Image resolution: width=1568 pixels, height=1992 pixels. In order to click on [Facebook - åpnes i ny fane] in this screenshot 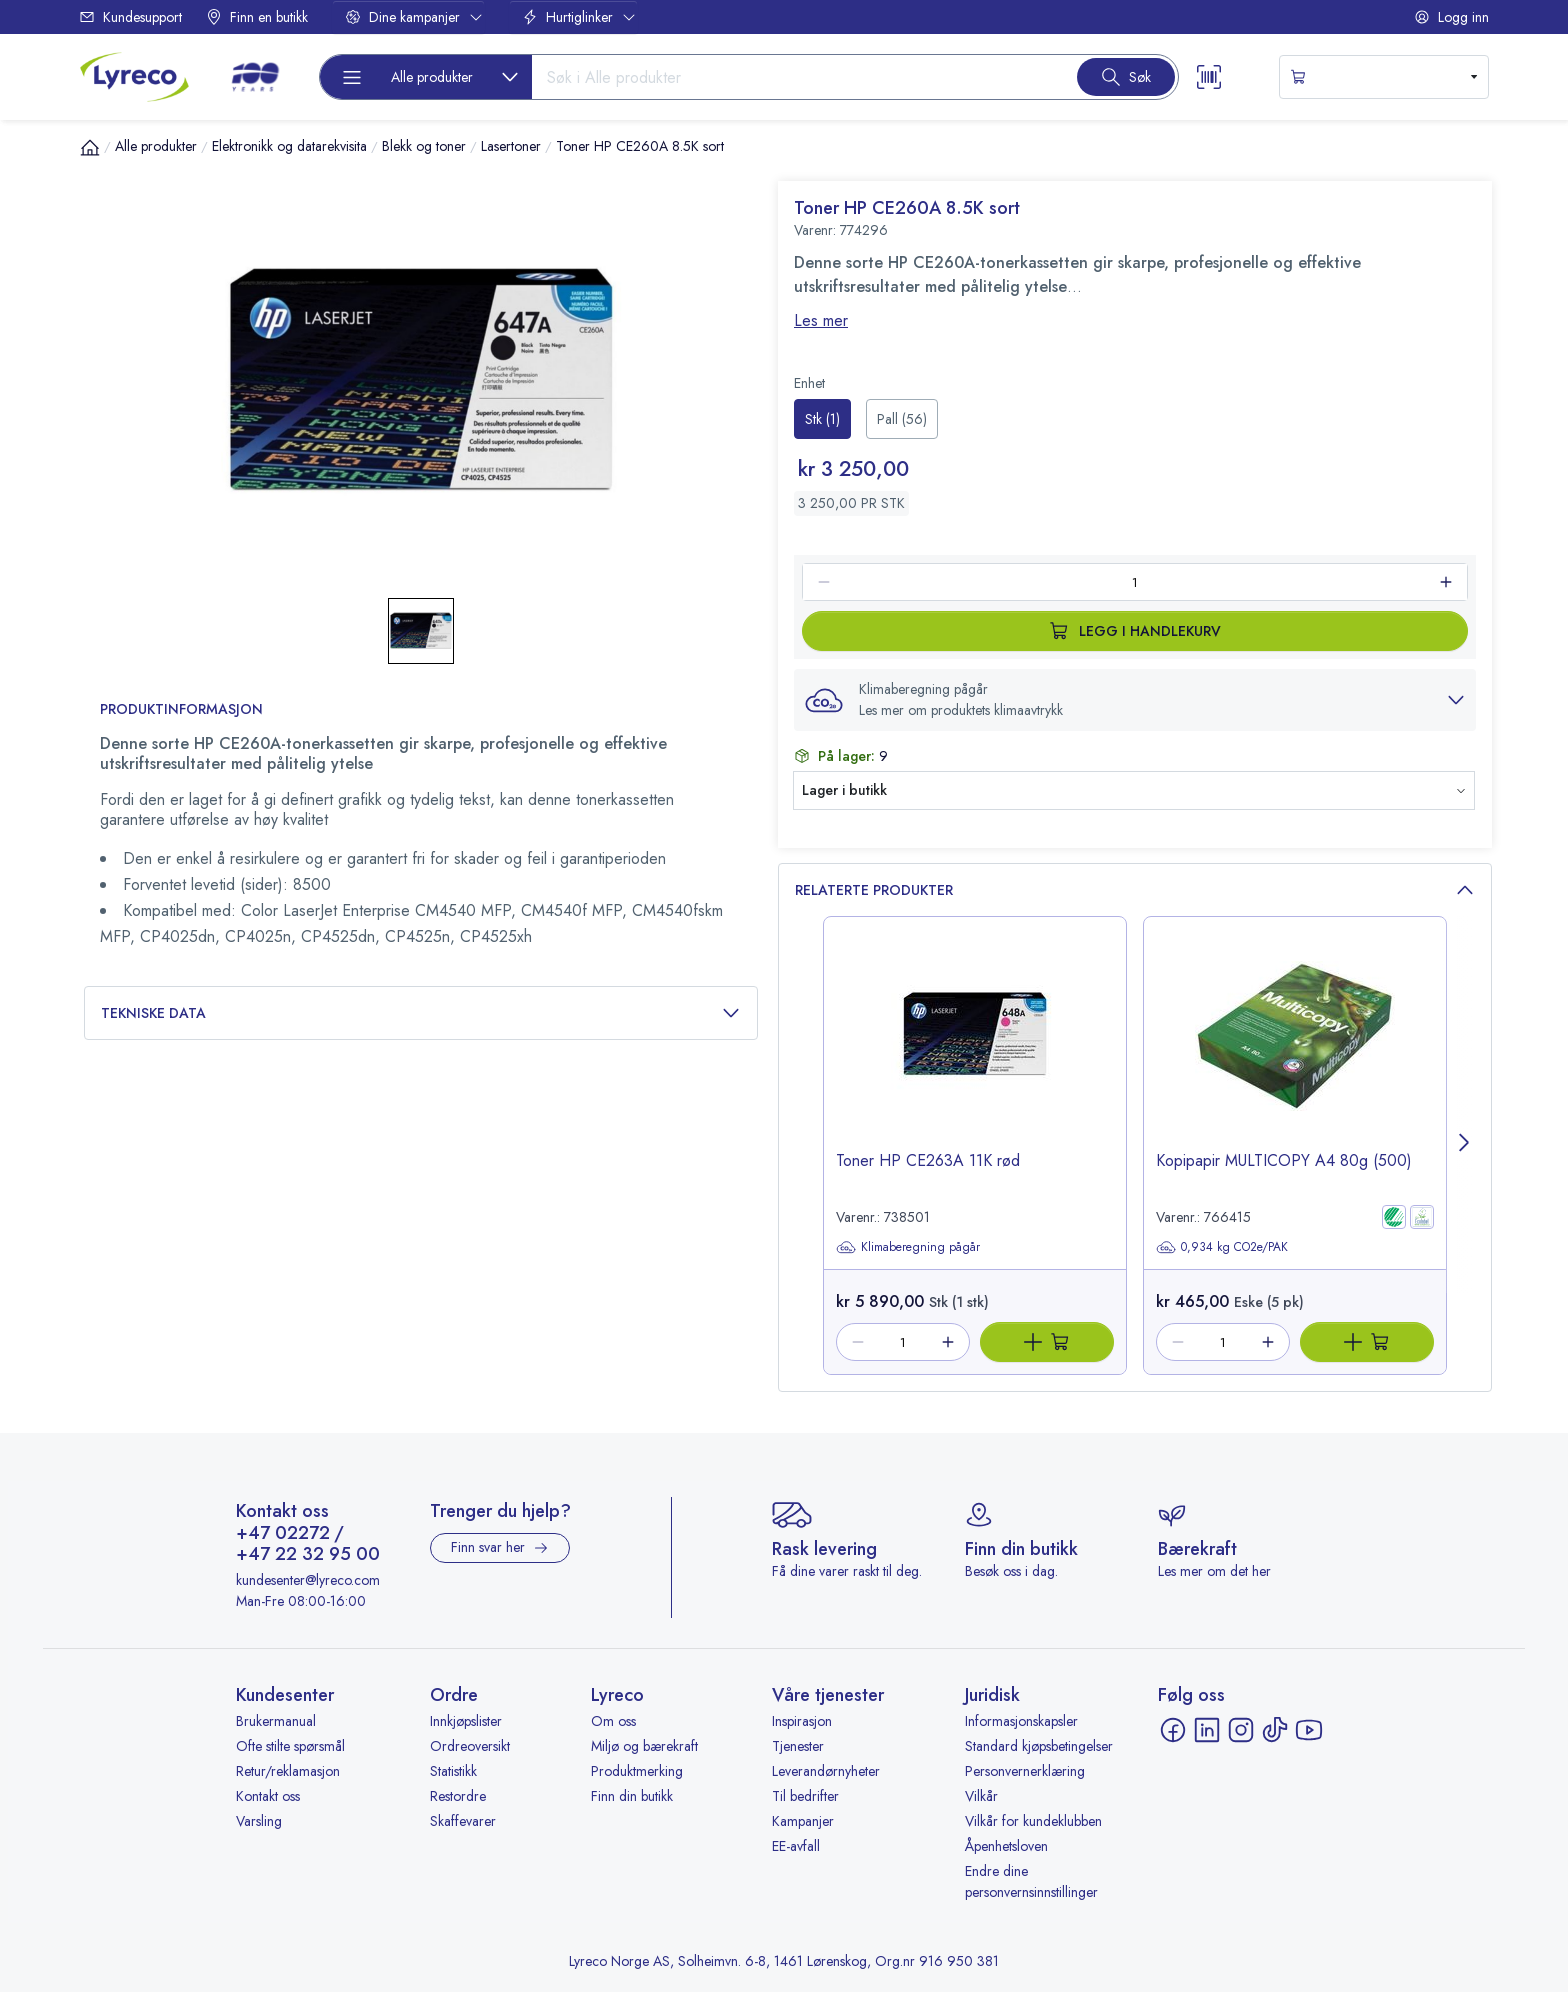, I will do `click(1173, 1730)`.